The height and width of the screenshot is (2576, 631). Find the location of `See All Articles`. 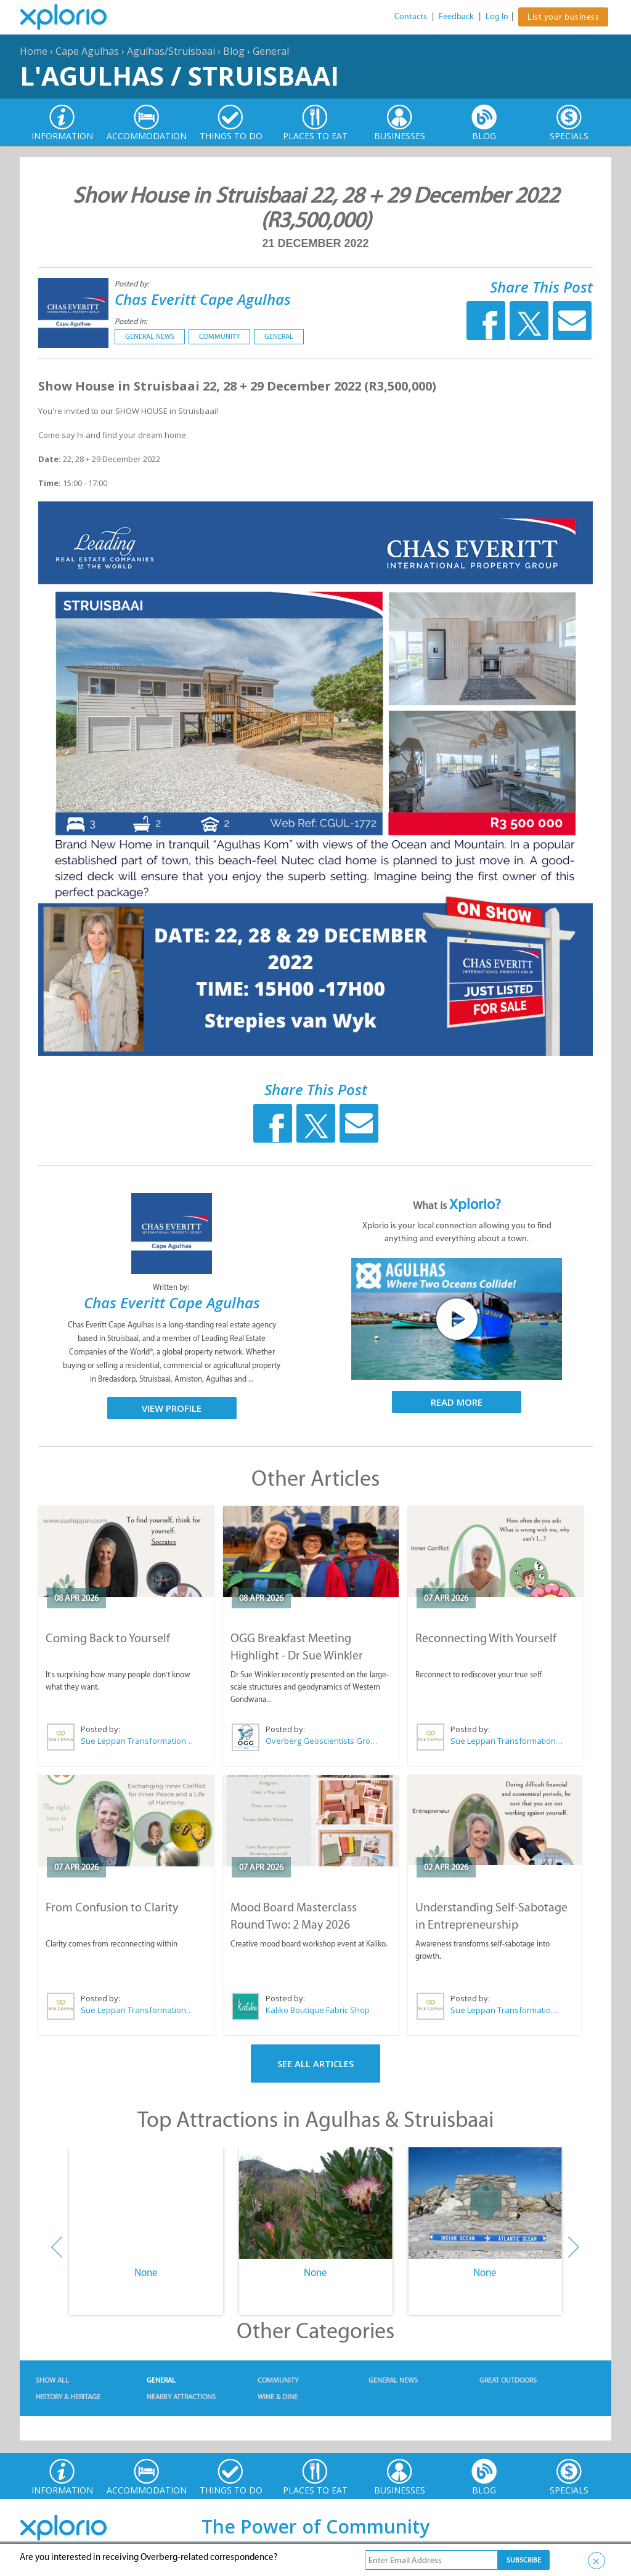

See All Articles is located at coordinates (315, 2063).